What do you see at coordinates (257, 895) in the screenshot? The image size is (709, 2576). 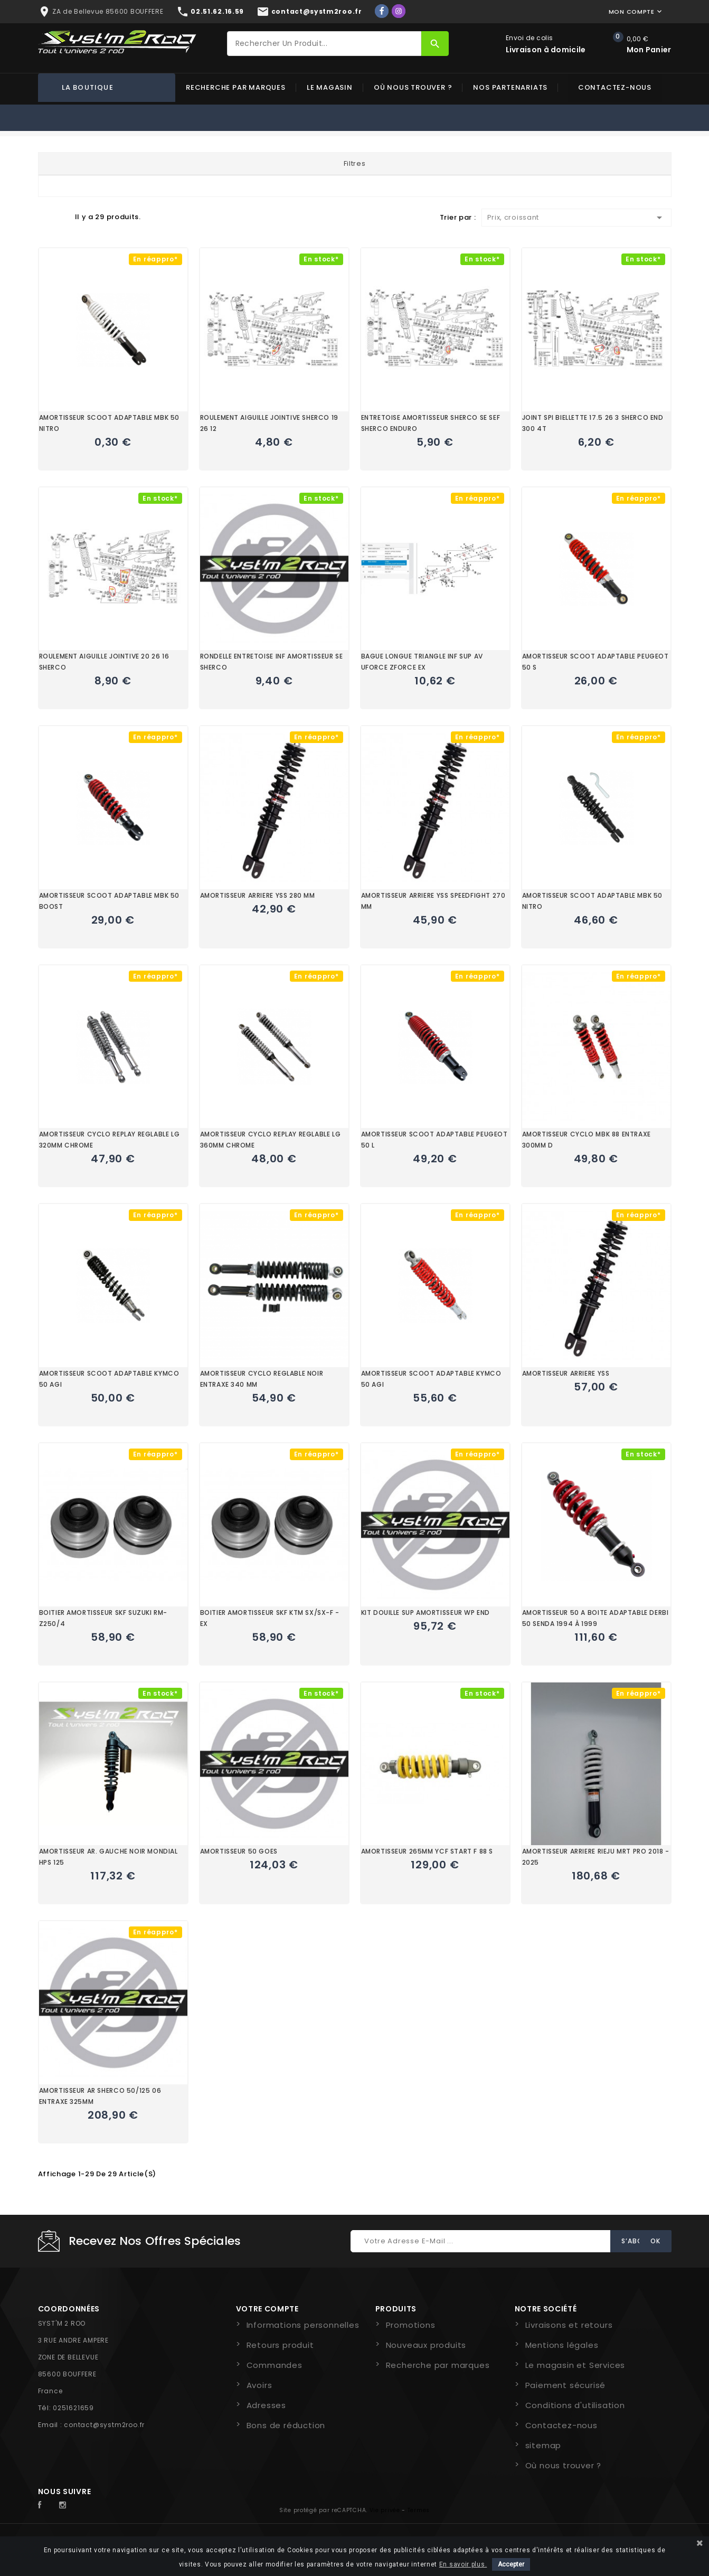 I see `AMORTISSEUR ARRIERE YSS 280 MM` at bounding box center [257, 895].